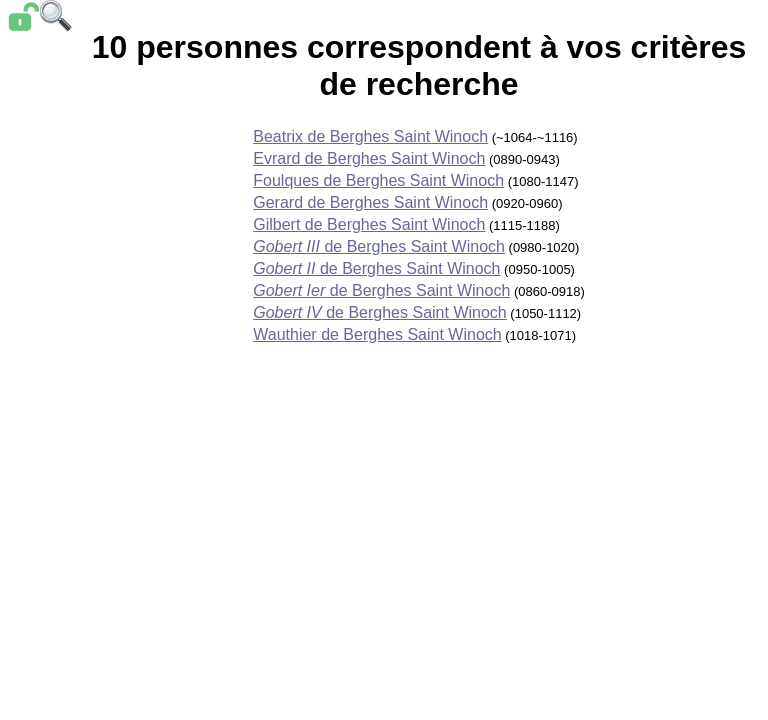 Image resolution: width=768 pixels, height=720 pixels. Describe the element at coordinates (369, 158) in the screenshot. I see `Evrard de Berghes Saint Winoch` at that location.